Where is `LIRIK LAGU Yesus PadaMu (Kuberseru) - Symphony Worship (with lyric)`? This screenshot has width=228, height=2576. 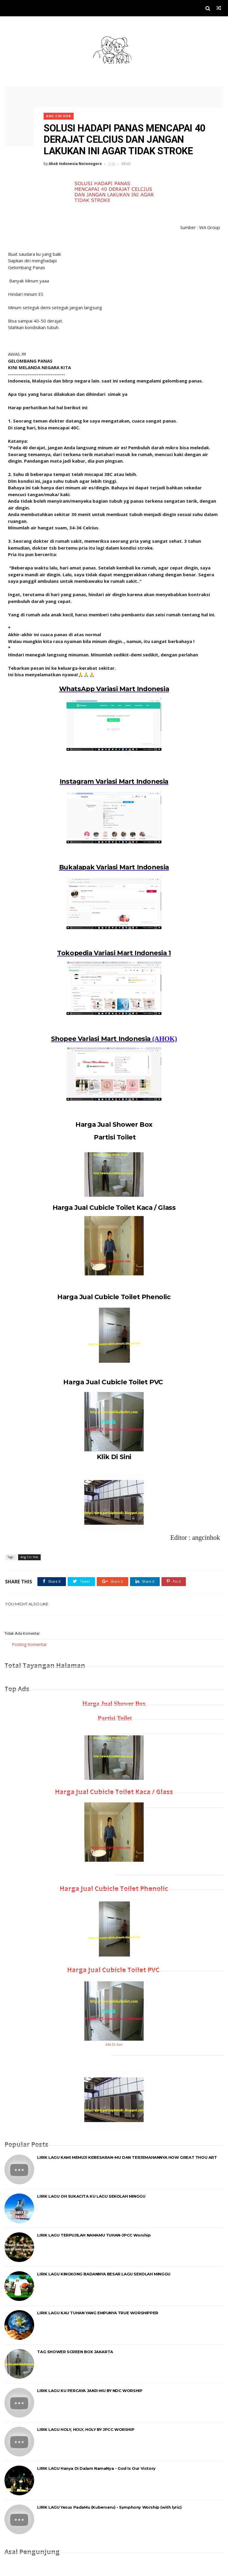
LIRIK LAGU Yesus PadaMu (Kuberseru) - Symphony Worship (with lyric) is located at coordinates (109, 2506).